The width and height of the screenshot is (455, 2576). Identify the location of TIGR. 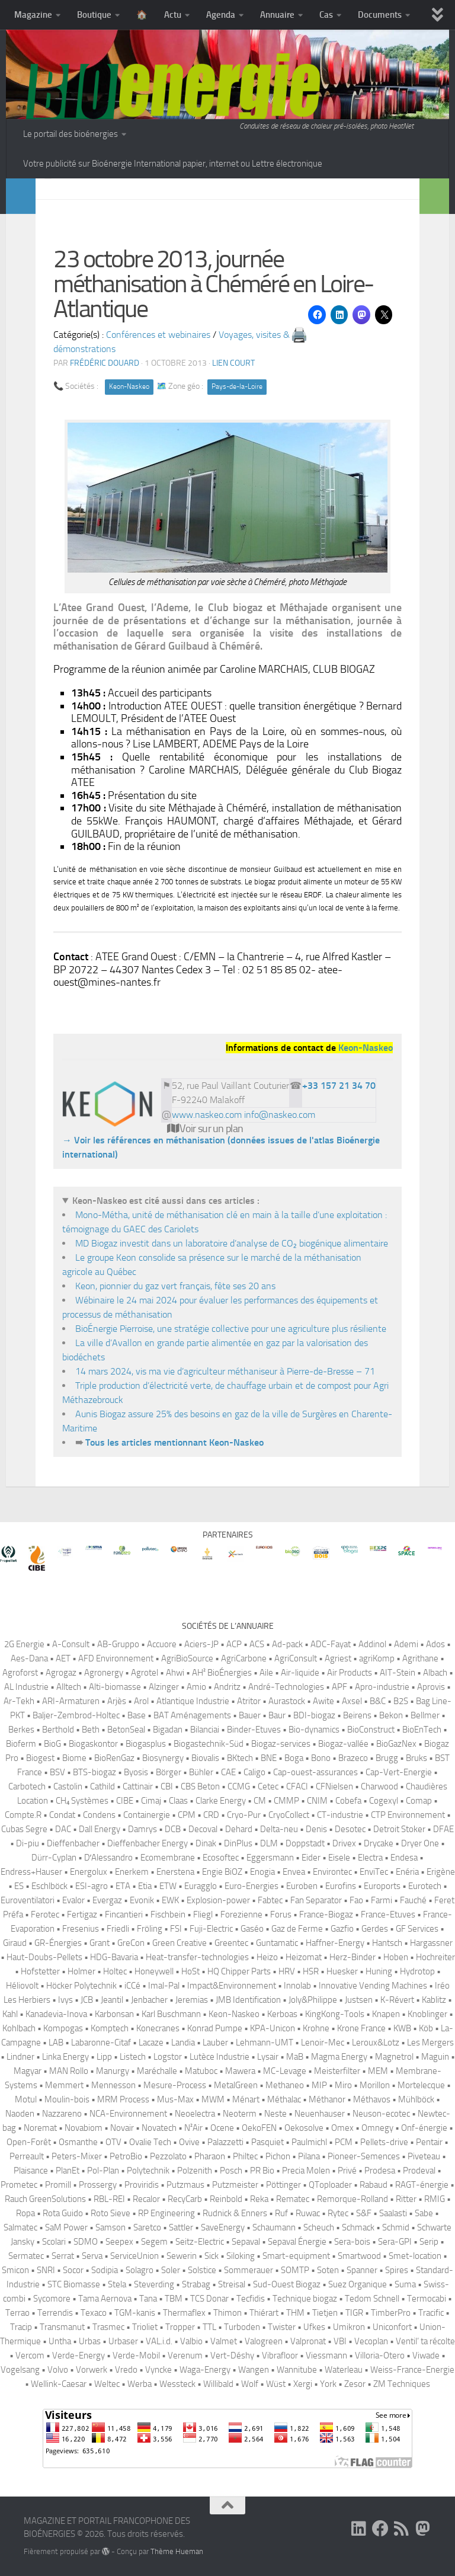
(354, 2312).